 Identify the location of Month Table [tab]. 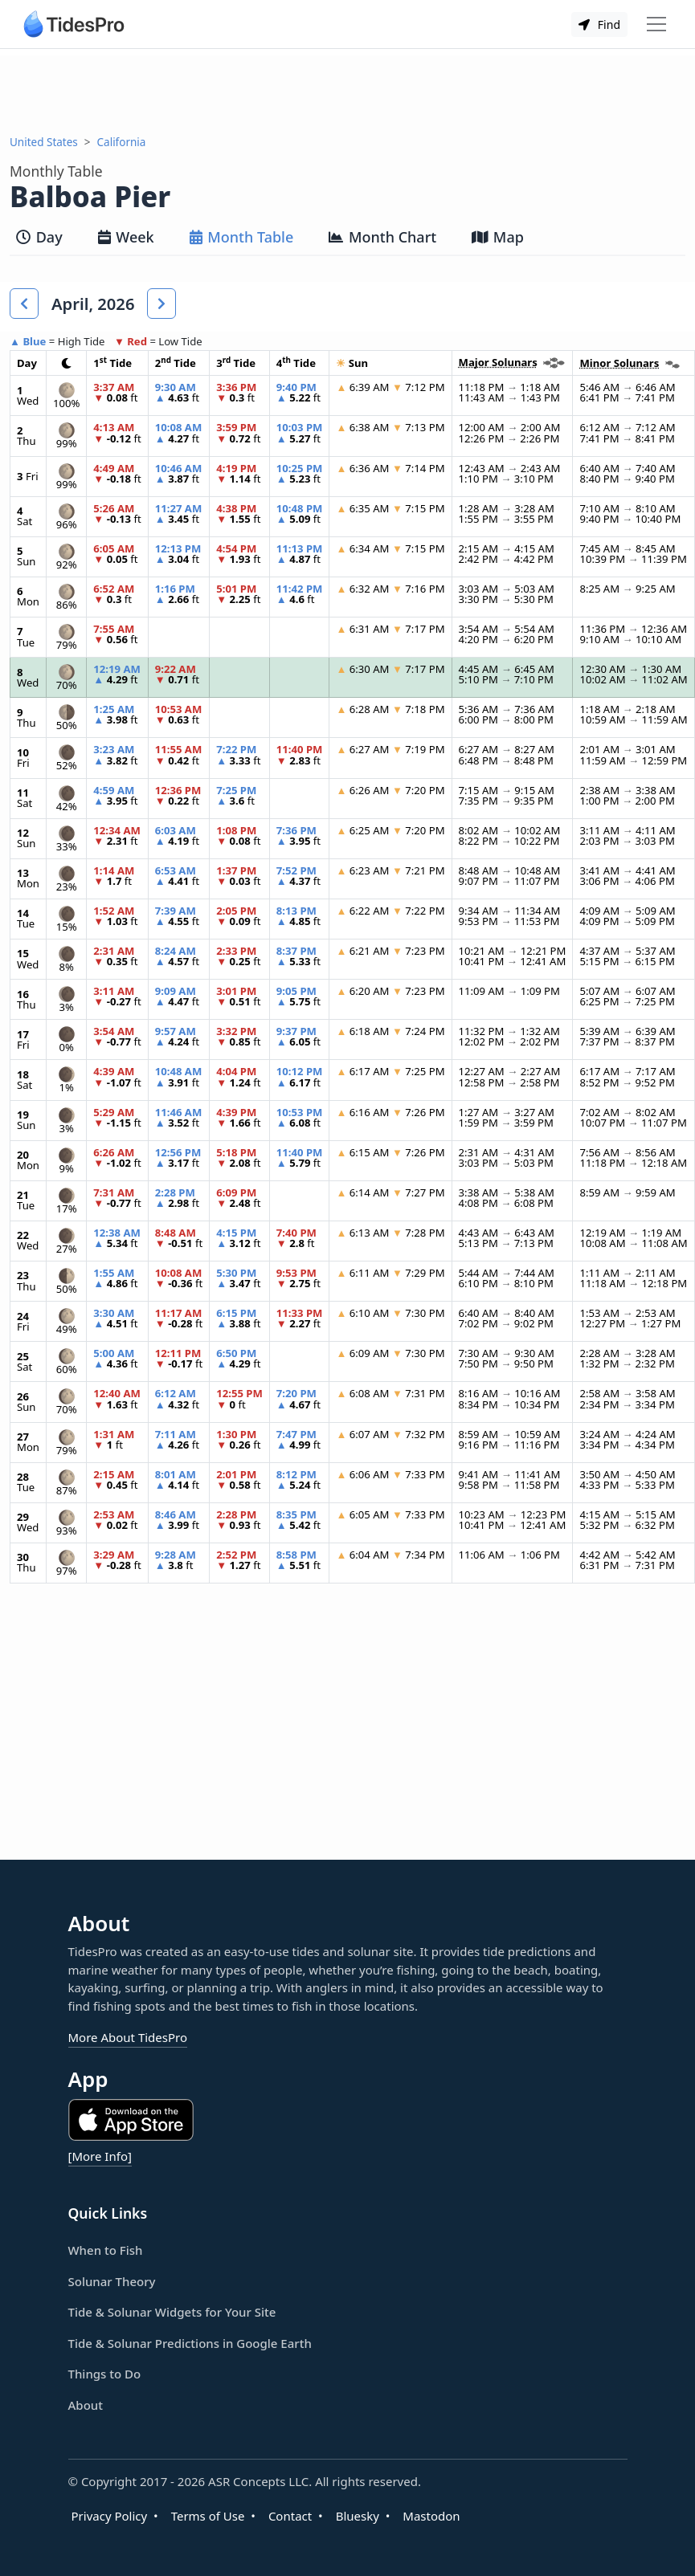
(242, 237).